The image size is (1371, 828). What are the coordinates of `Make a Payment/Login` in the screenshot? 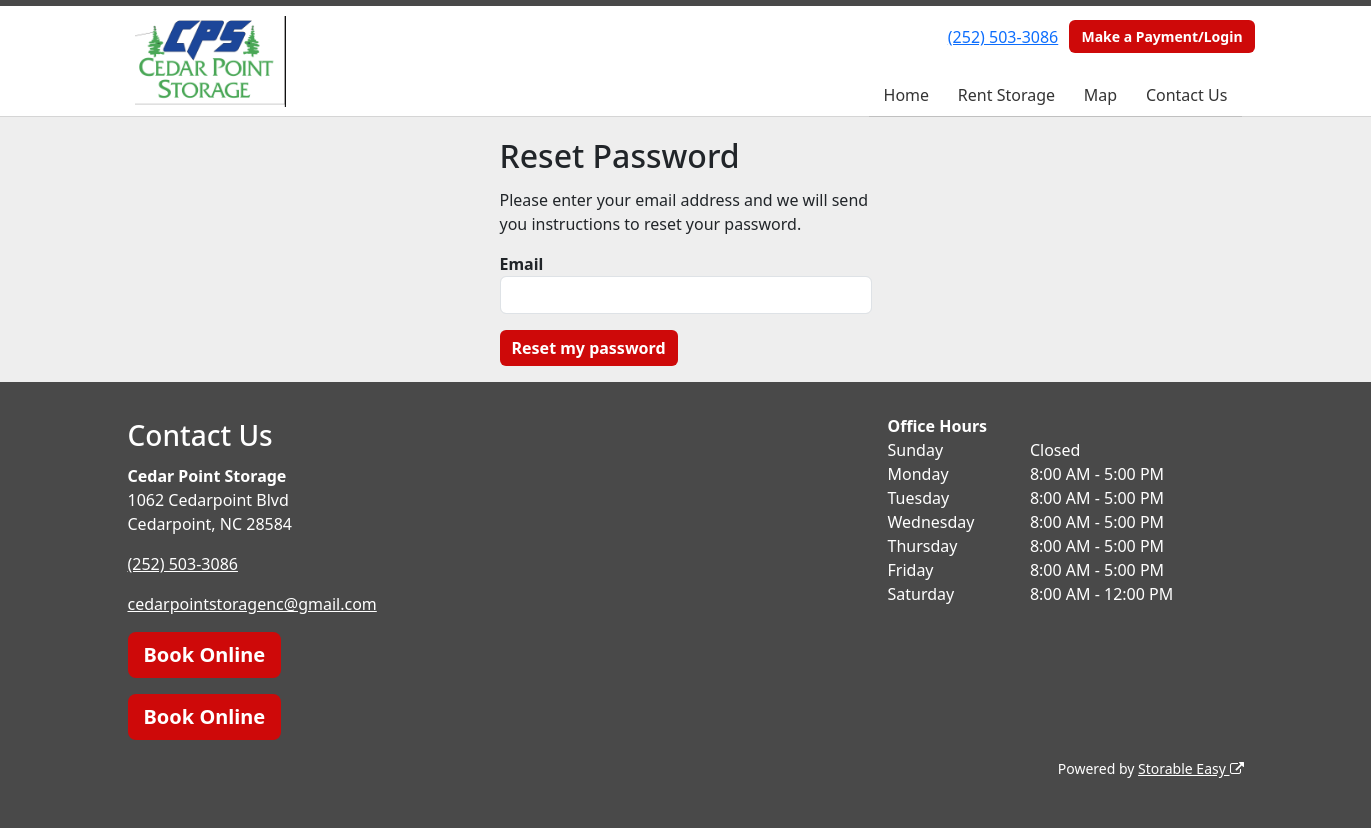 It's located at (1161, 36).